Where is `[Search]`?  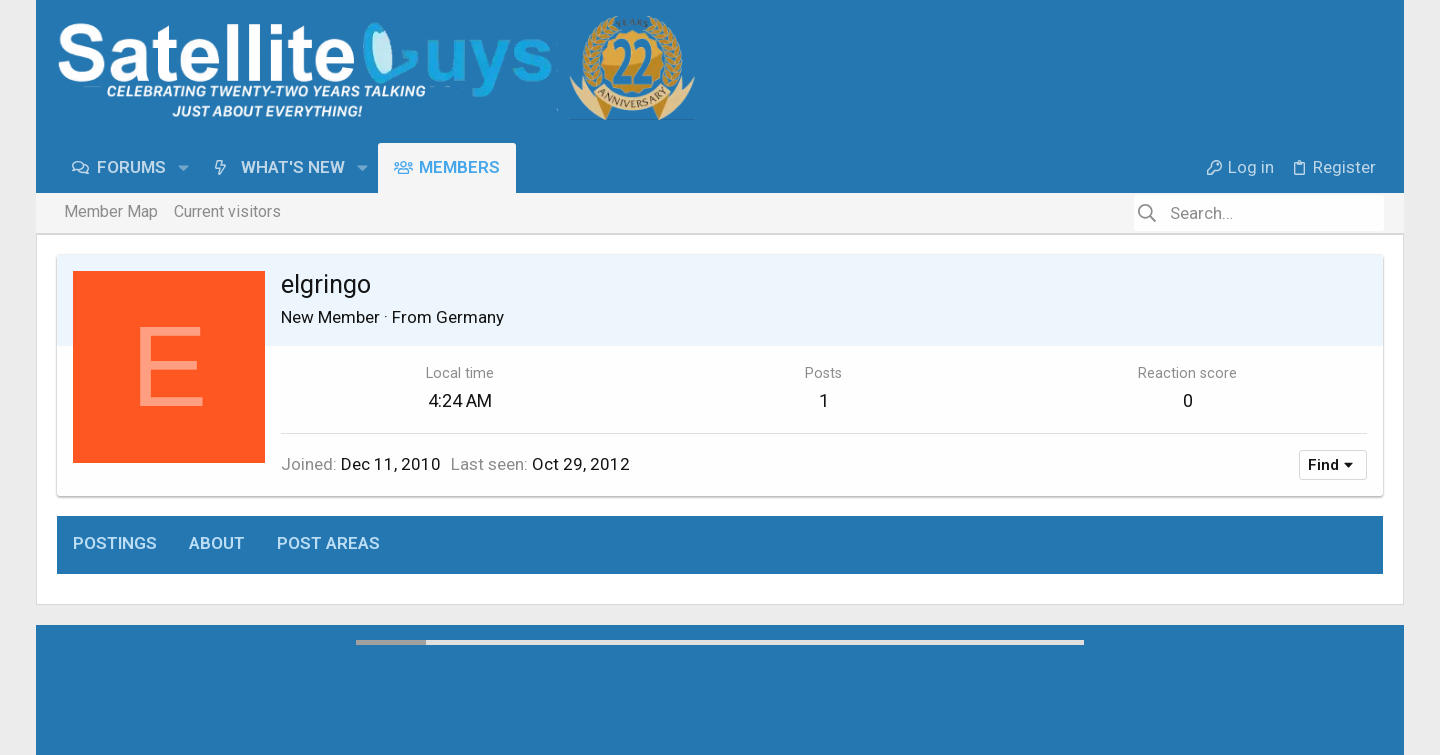
[Search] is located at coordinates (1259, 213).